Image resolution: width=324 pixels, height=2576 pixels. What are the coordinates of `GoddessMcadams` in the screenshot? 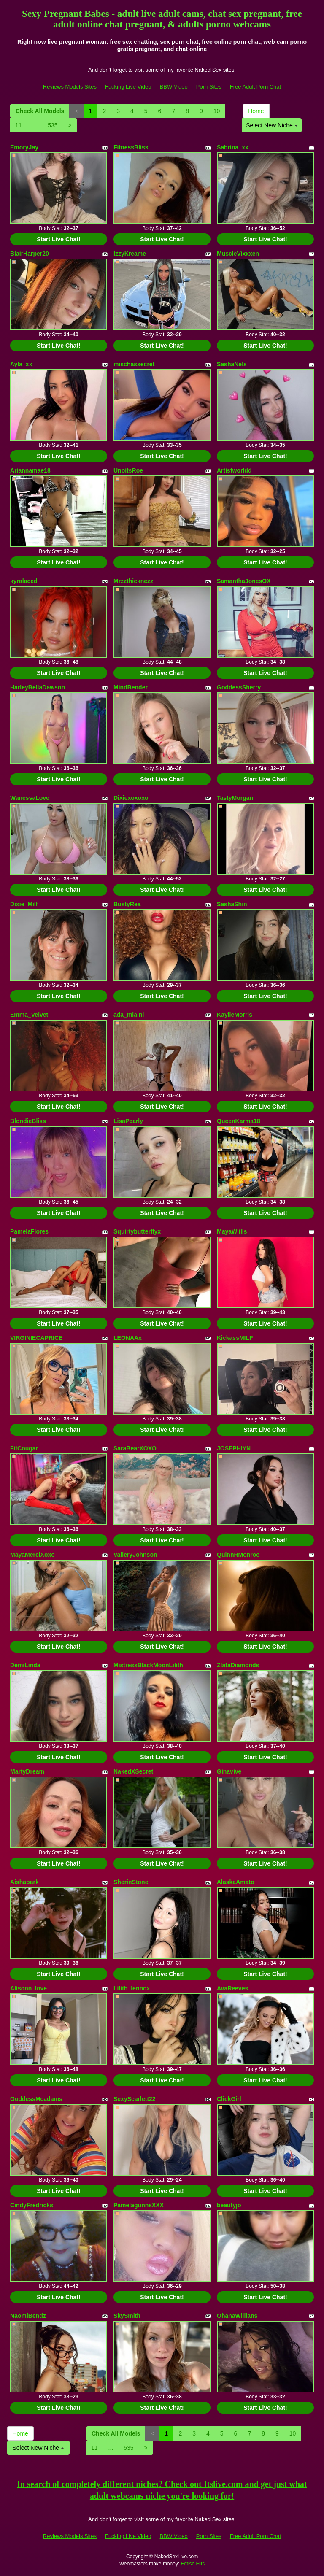 It's located at (36, 2098).